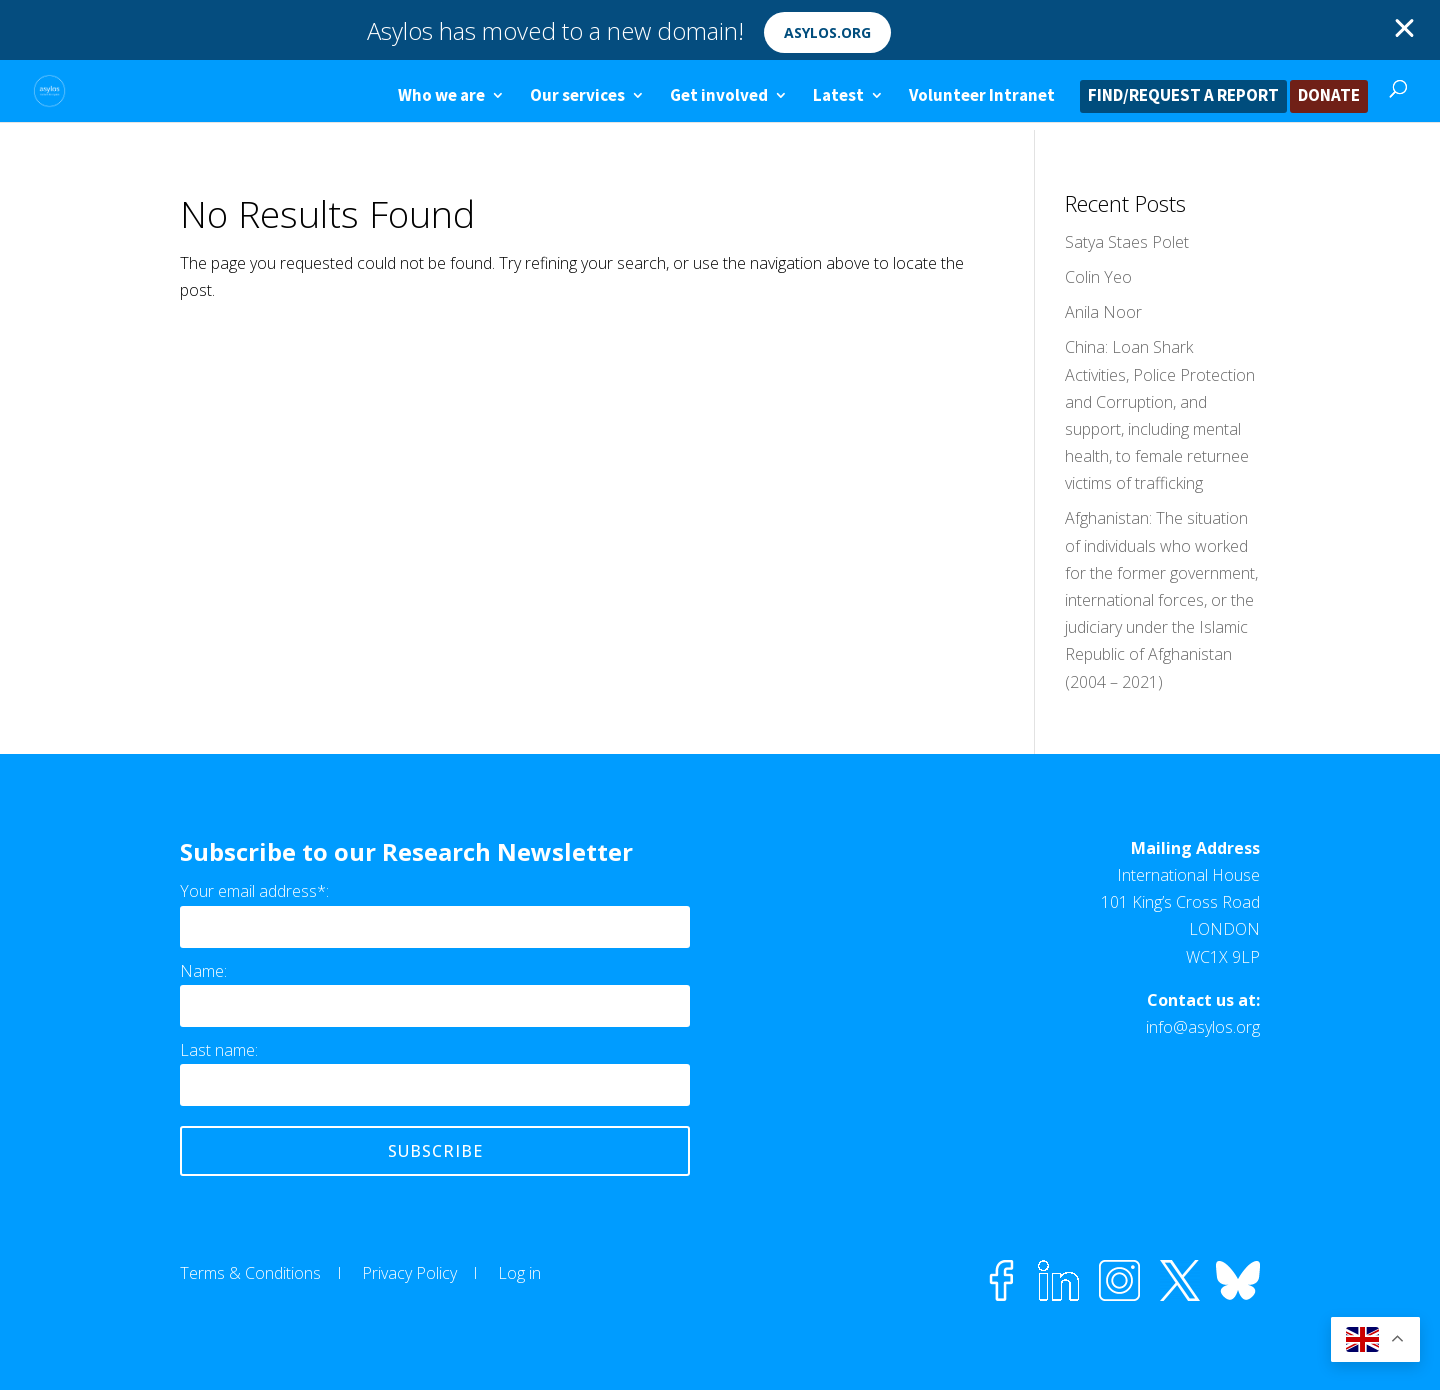  Describe the element at coordinates (719, 97) in the screenshot. I see `Get involved` at that location.